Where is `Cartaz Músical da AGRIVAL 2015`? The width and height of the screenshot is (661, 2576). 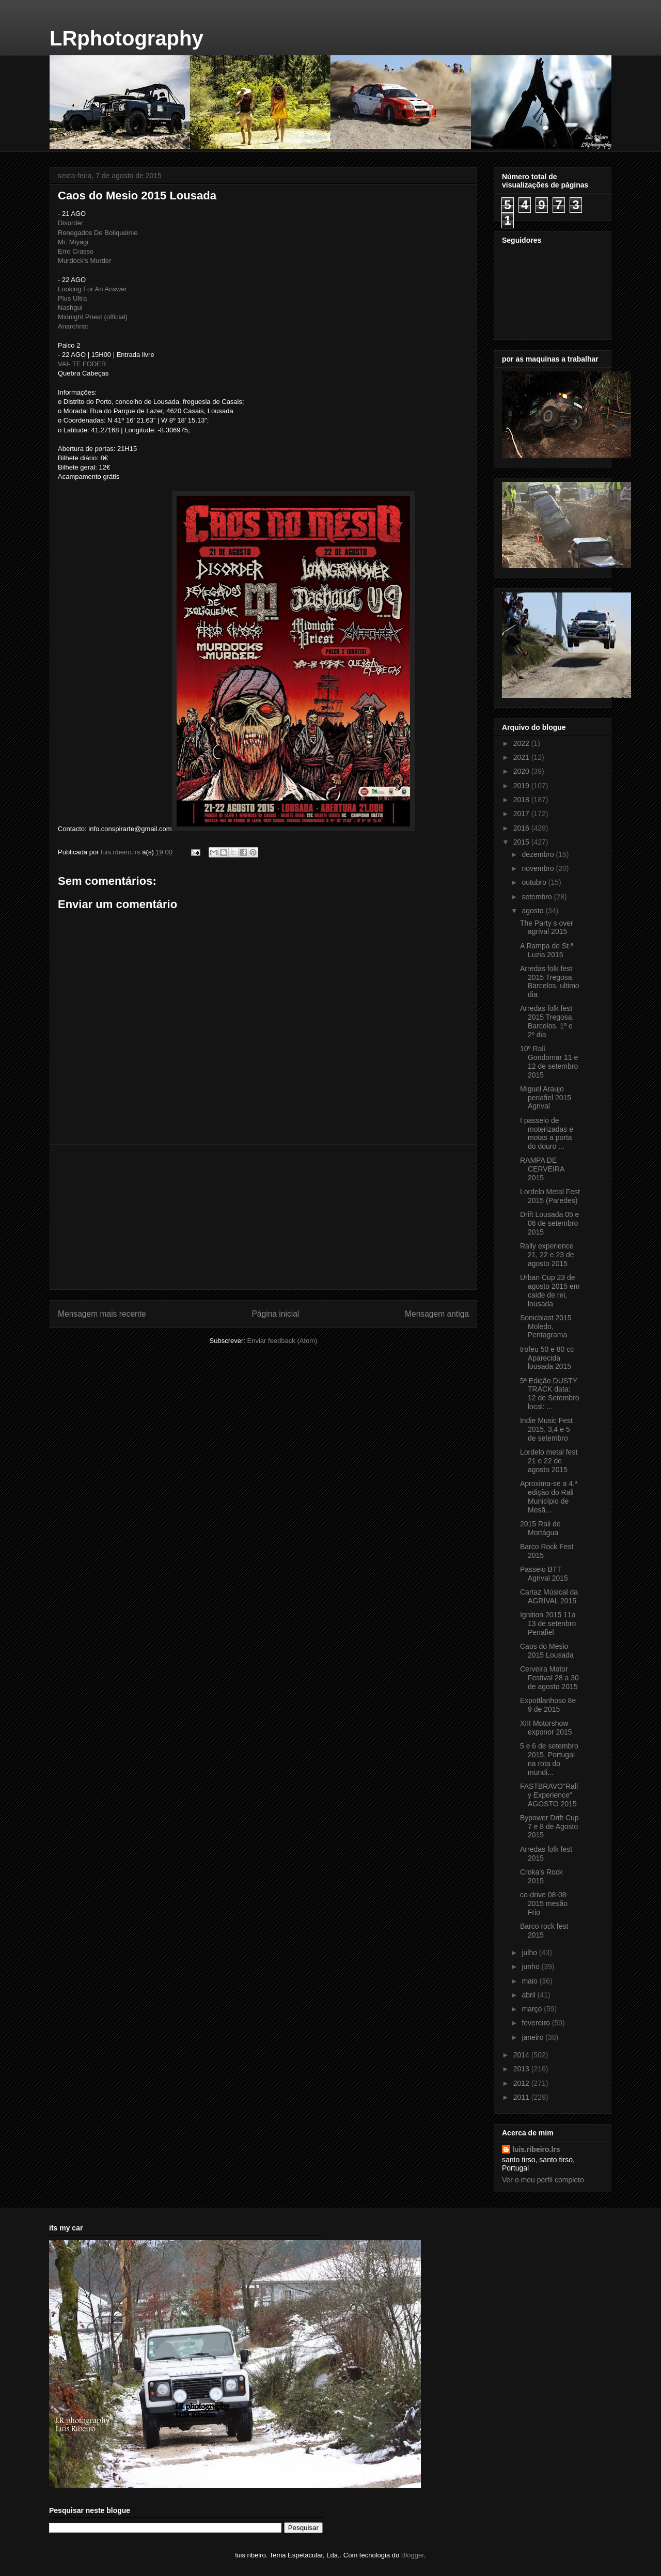
Cartaz Músical da AGRIVAL 2015 is located at coordinates (549, 1596).